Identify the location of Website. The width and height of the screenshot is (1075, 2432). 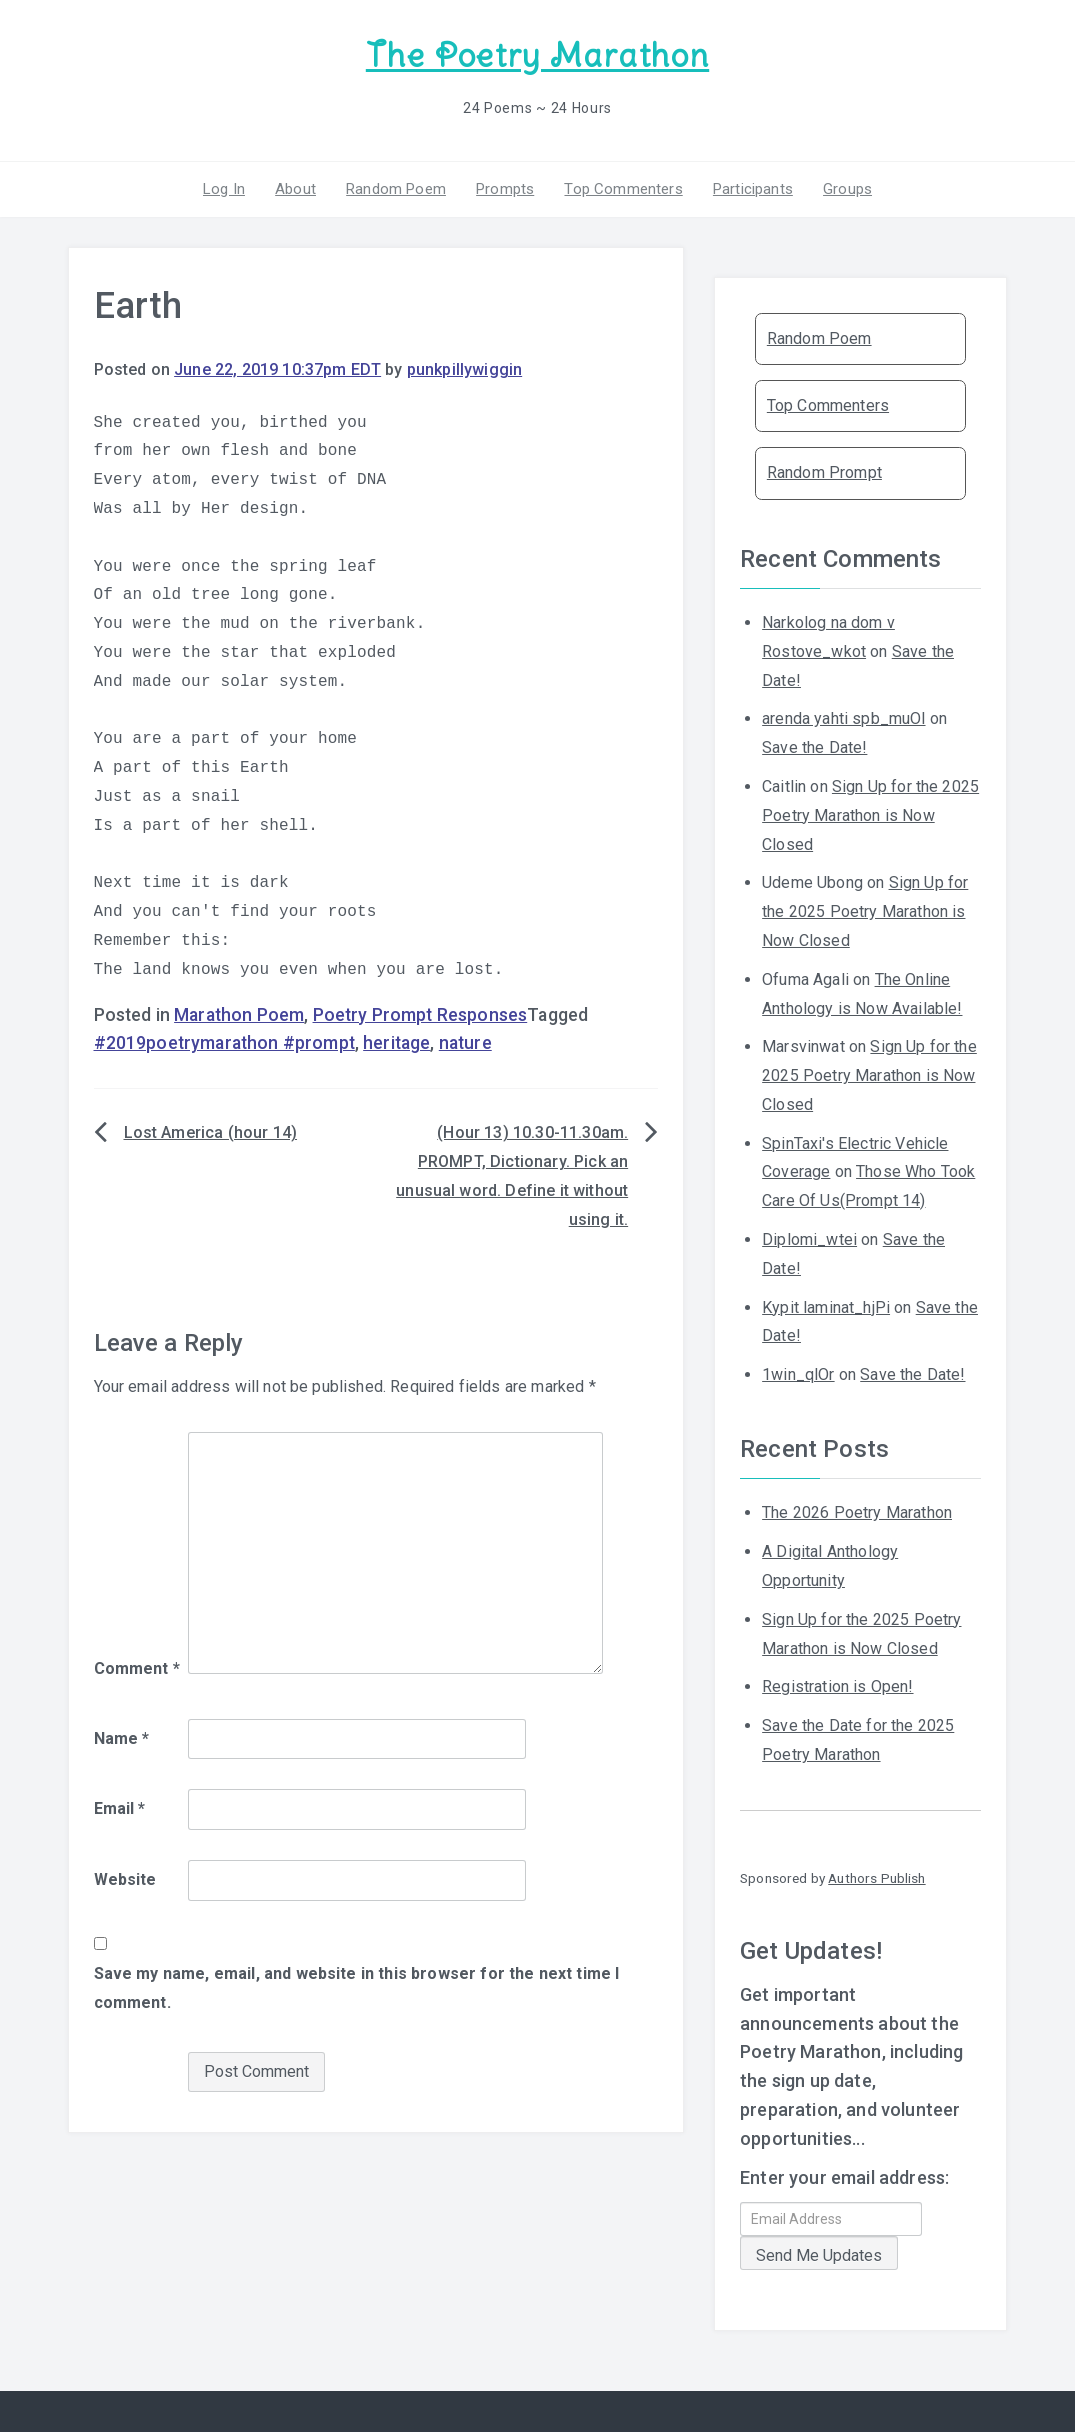
(125, 1879).